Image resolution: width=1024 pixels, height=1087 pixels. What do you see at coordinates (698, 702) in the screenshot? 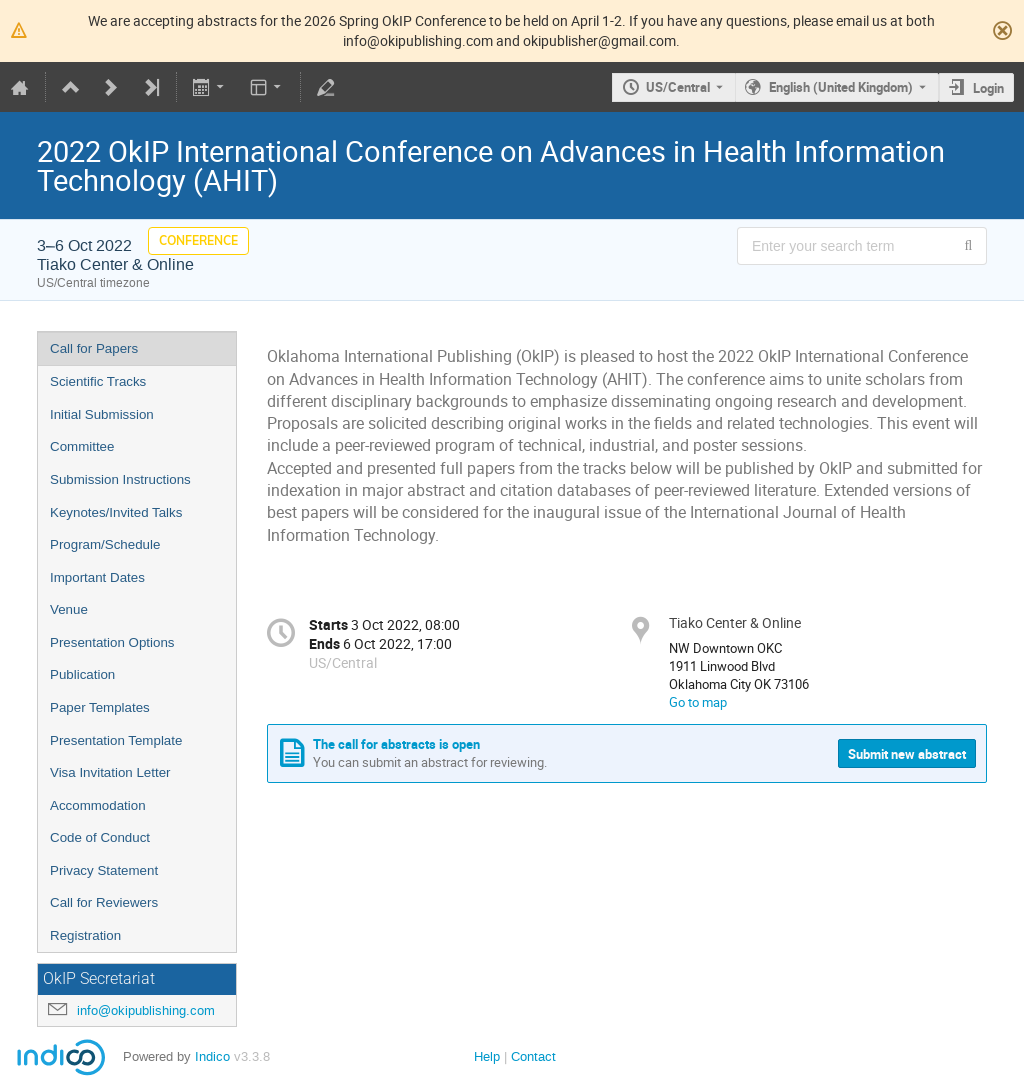
I see `Go to map` at bounding box center [698, 702].